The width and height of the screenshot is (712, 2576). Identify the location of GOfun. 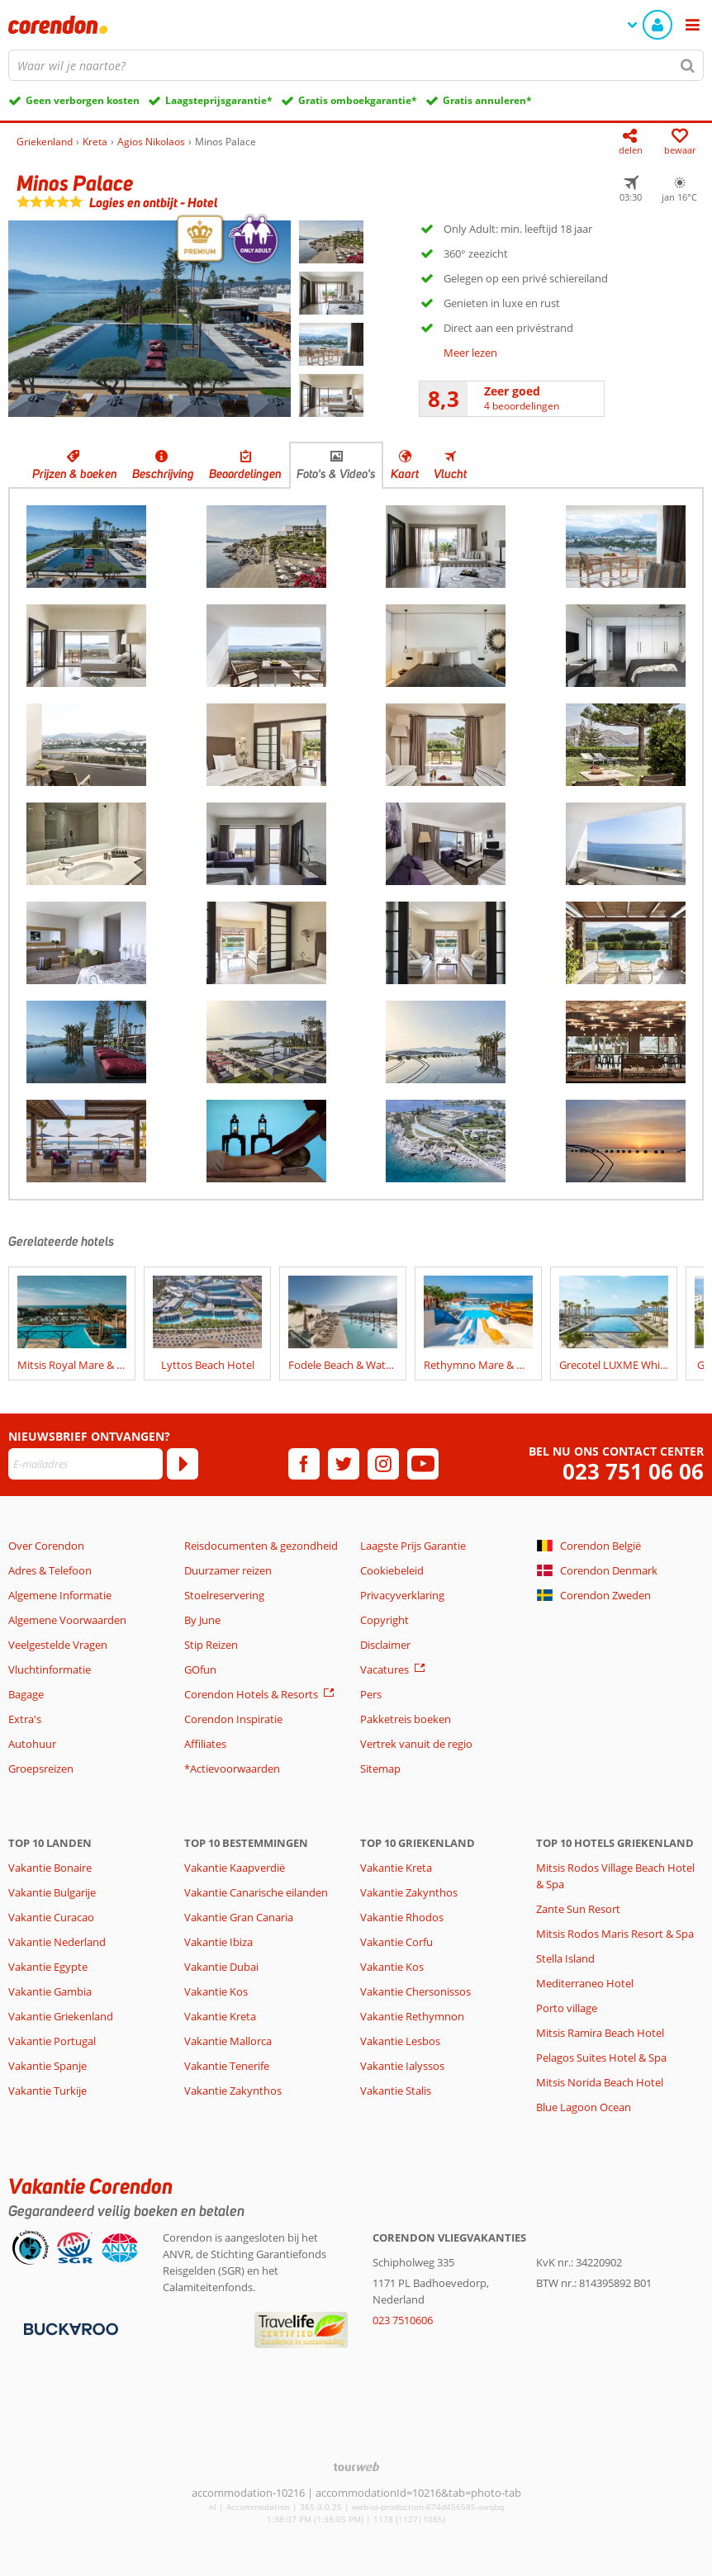
(200, 1669).